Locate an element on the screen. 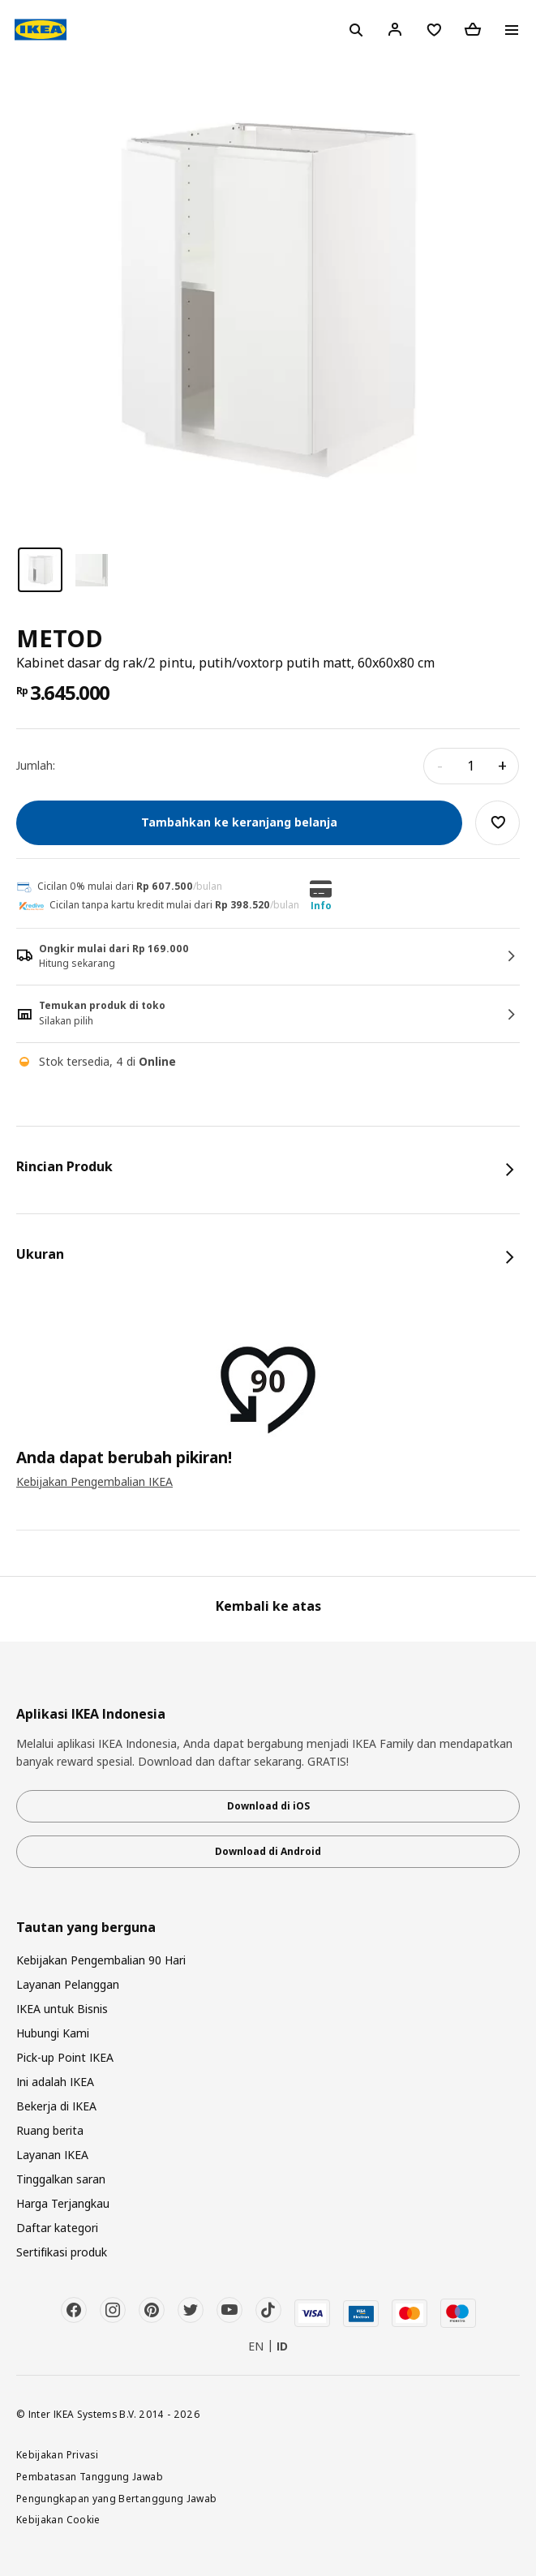  Bekerja di IKEA is located at coordinates (56, 2106).